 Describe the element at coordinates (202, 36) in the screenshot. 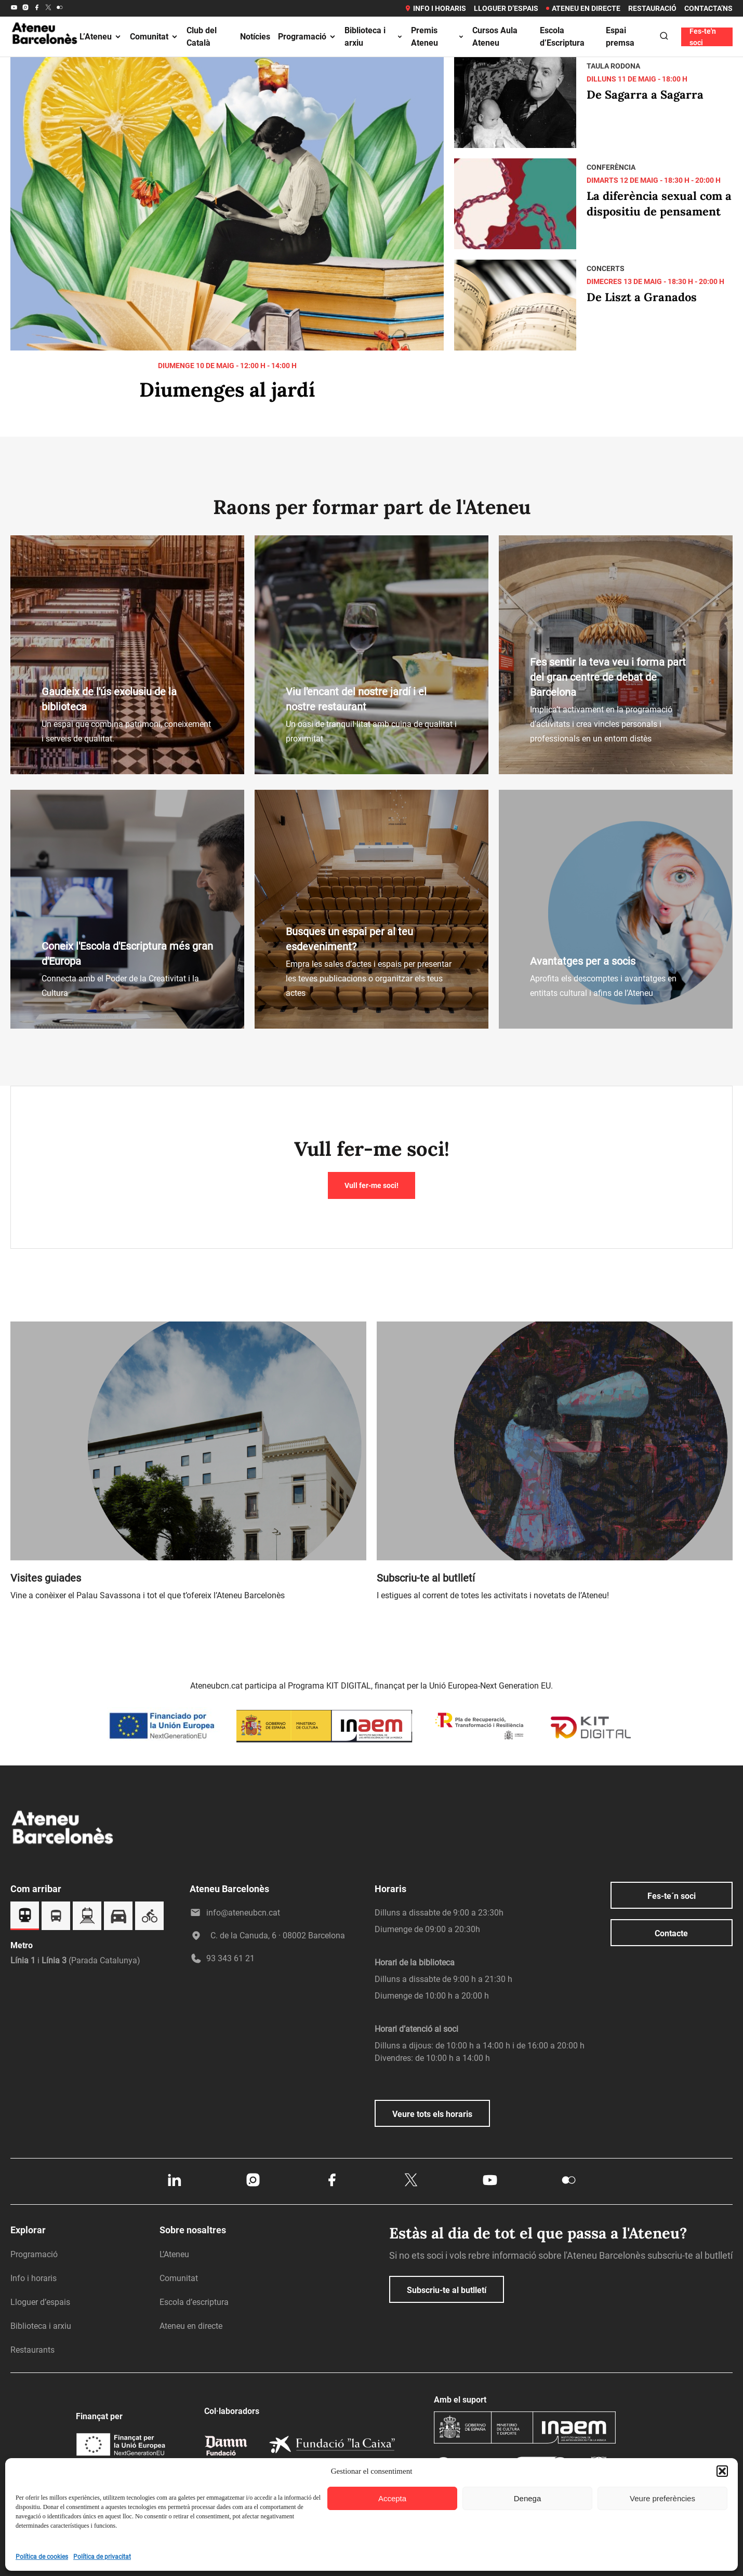

I see `Club del Català` at that location.